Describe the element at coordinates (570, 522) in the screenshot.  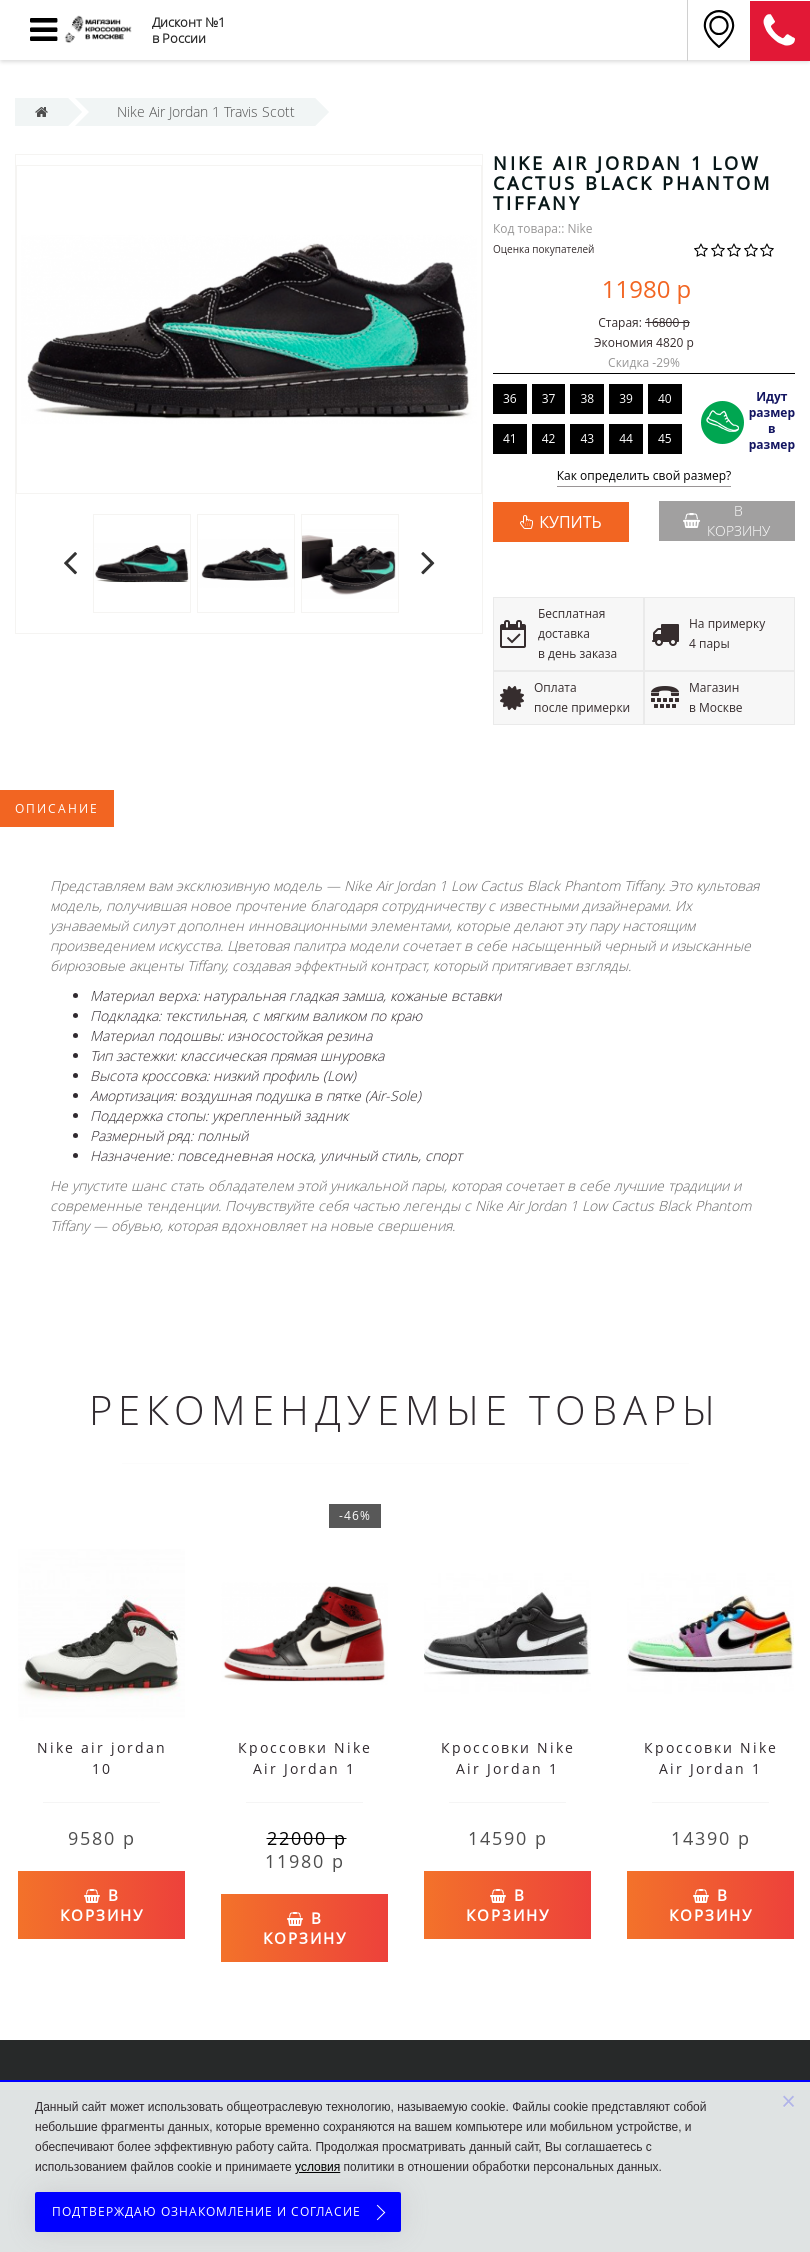
I see `КУПИТЬ` at that location.